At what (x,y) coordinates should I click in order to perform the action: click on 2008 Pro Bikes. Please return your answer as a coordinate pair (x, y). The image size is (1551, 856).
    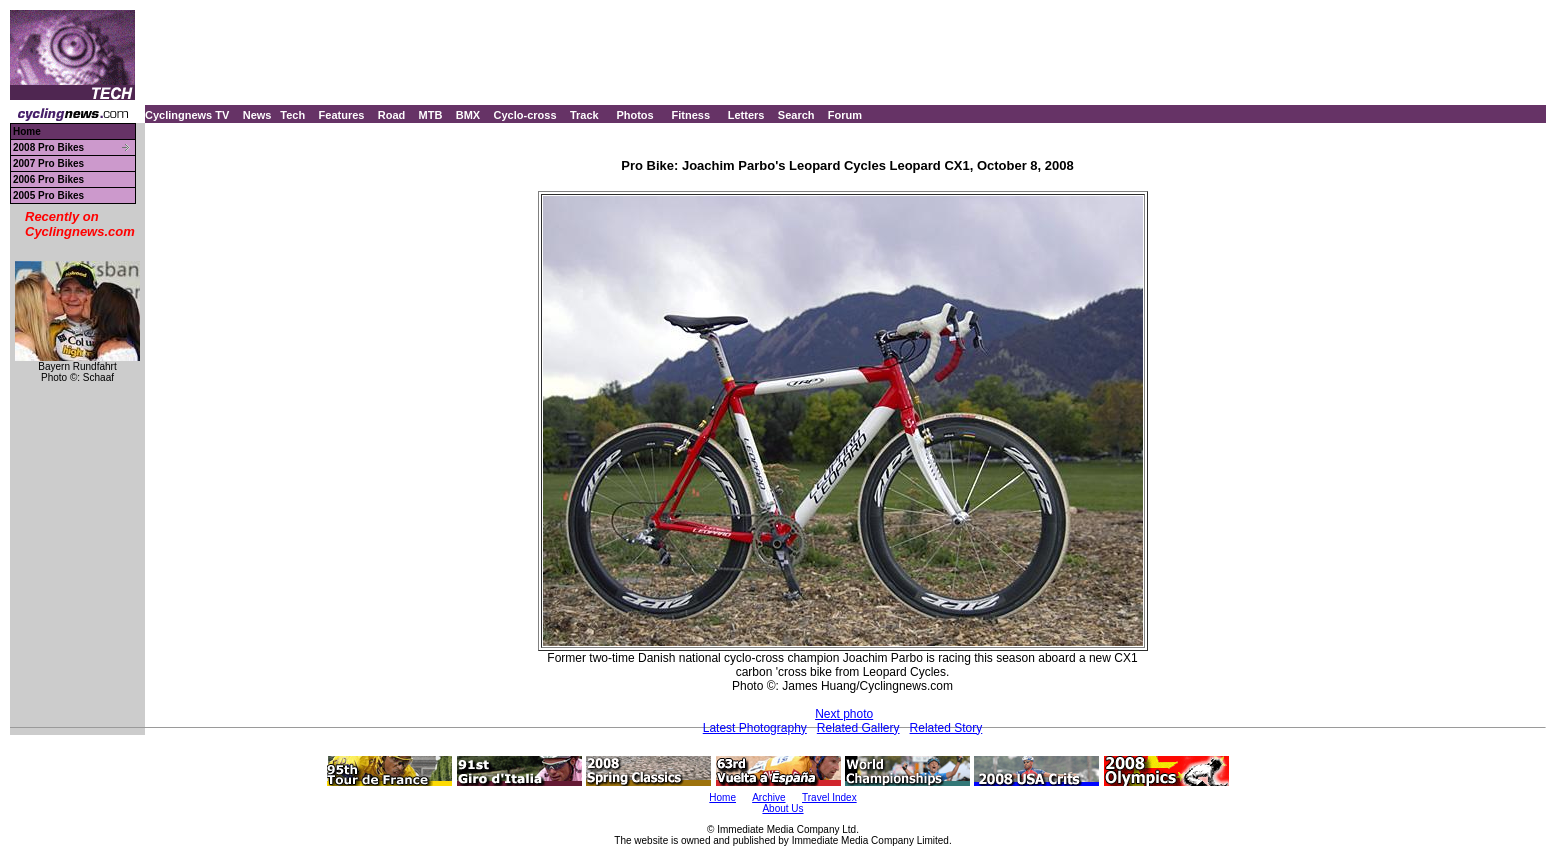
    Looking at the image, I should click on (48, 147).